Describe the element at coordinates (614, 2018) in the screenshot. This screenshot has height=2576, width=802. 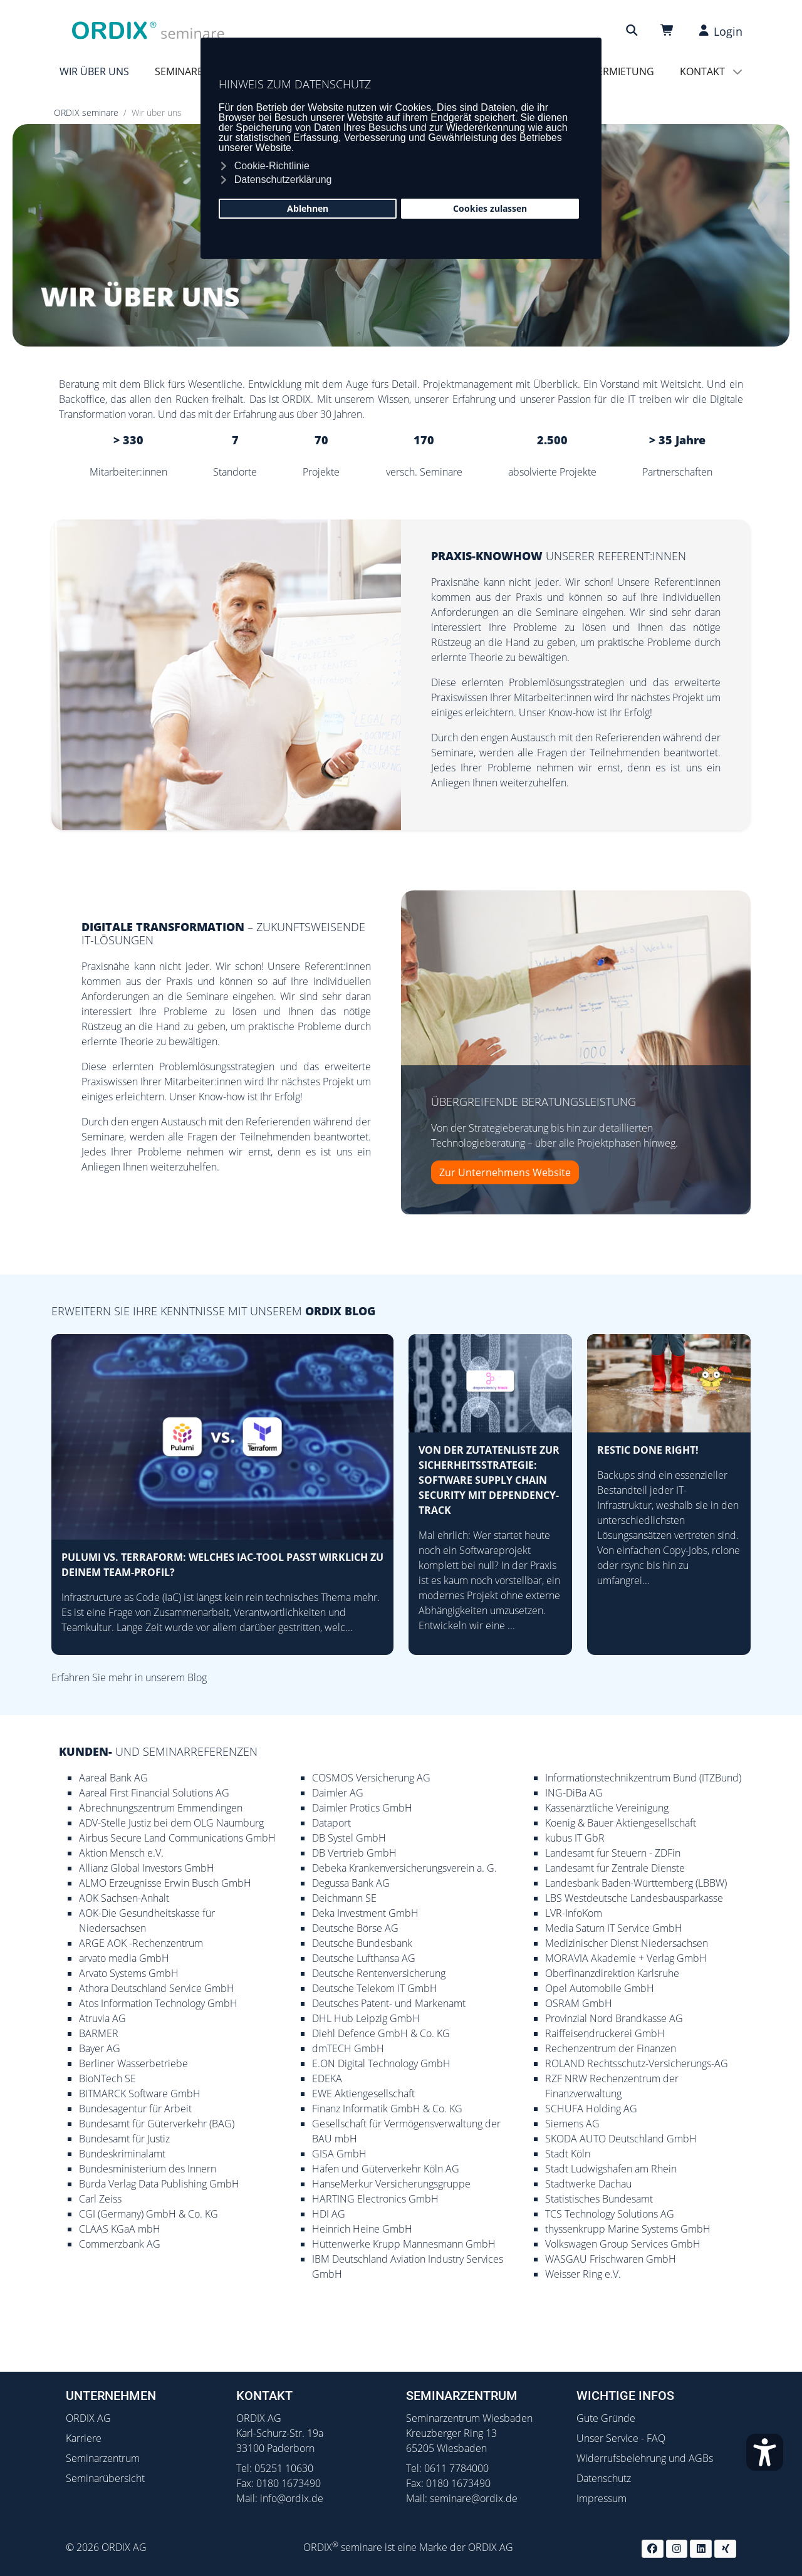
I see `Provinzial Nord Brandkasse AG` at that location.